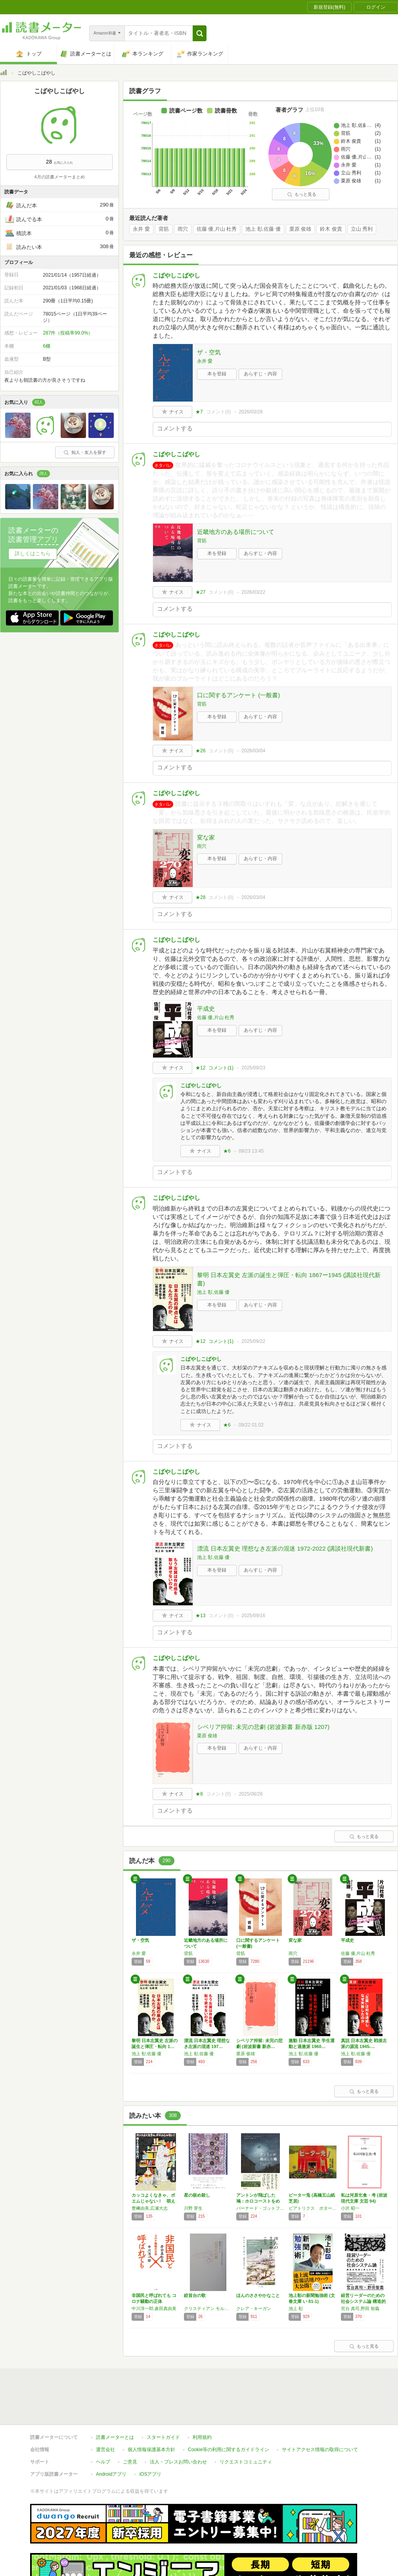  I want to click on こばやしこばやし, so click(176, 275).